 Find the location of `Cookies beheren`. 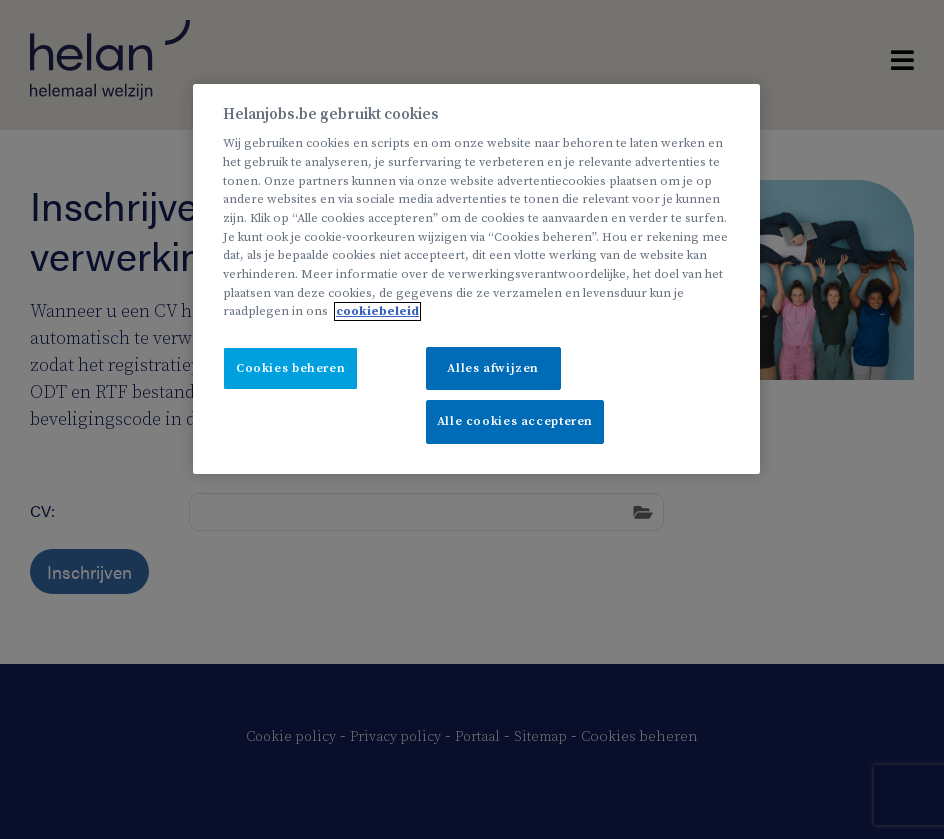

Cookies beheren is located at coordinates (290, 368).